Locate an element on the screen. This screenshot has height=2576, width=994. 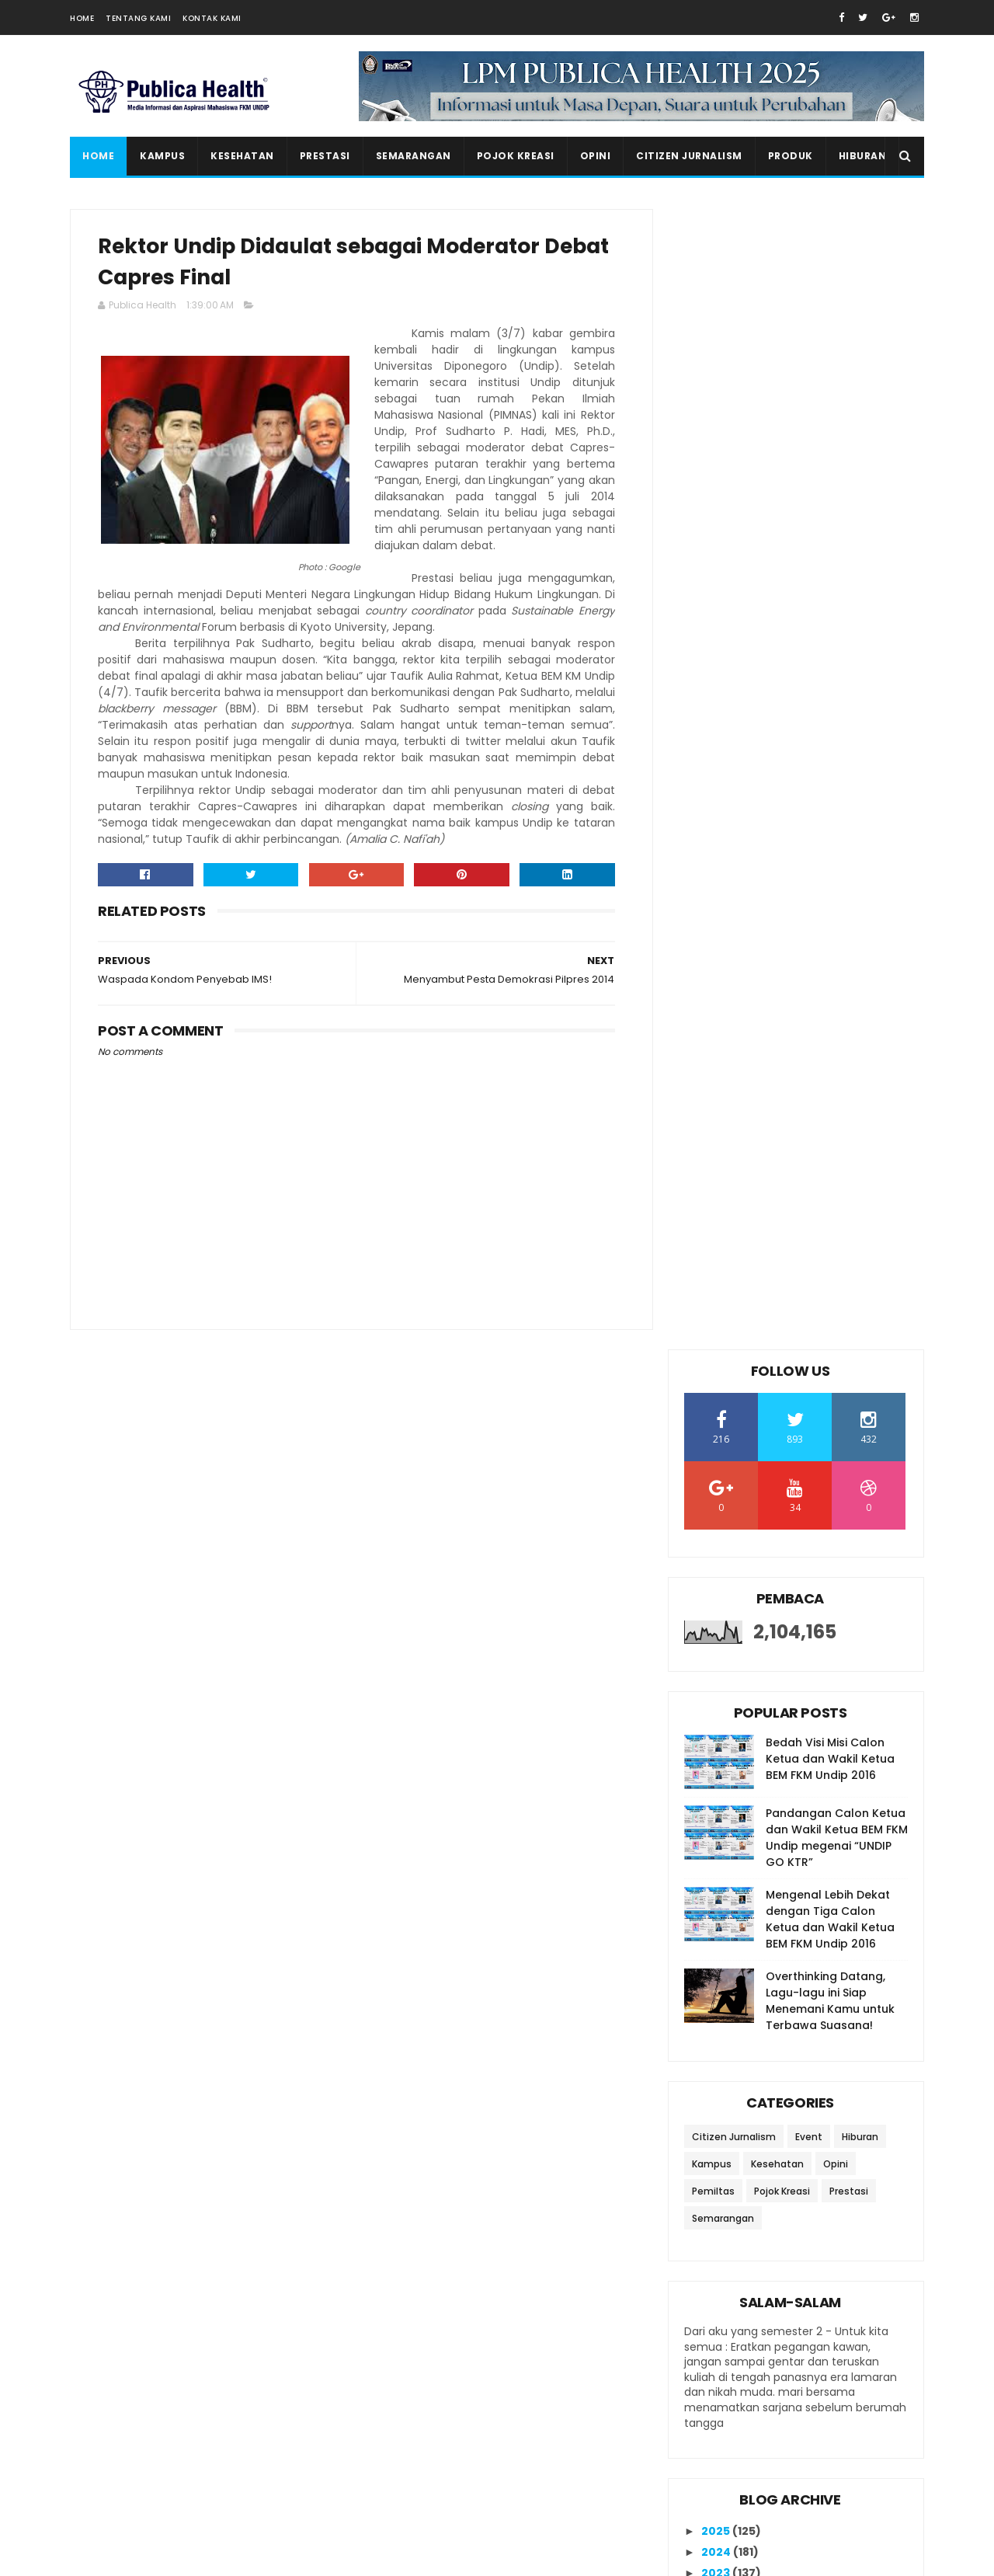
Kampus is located at coordinates (162, 155).